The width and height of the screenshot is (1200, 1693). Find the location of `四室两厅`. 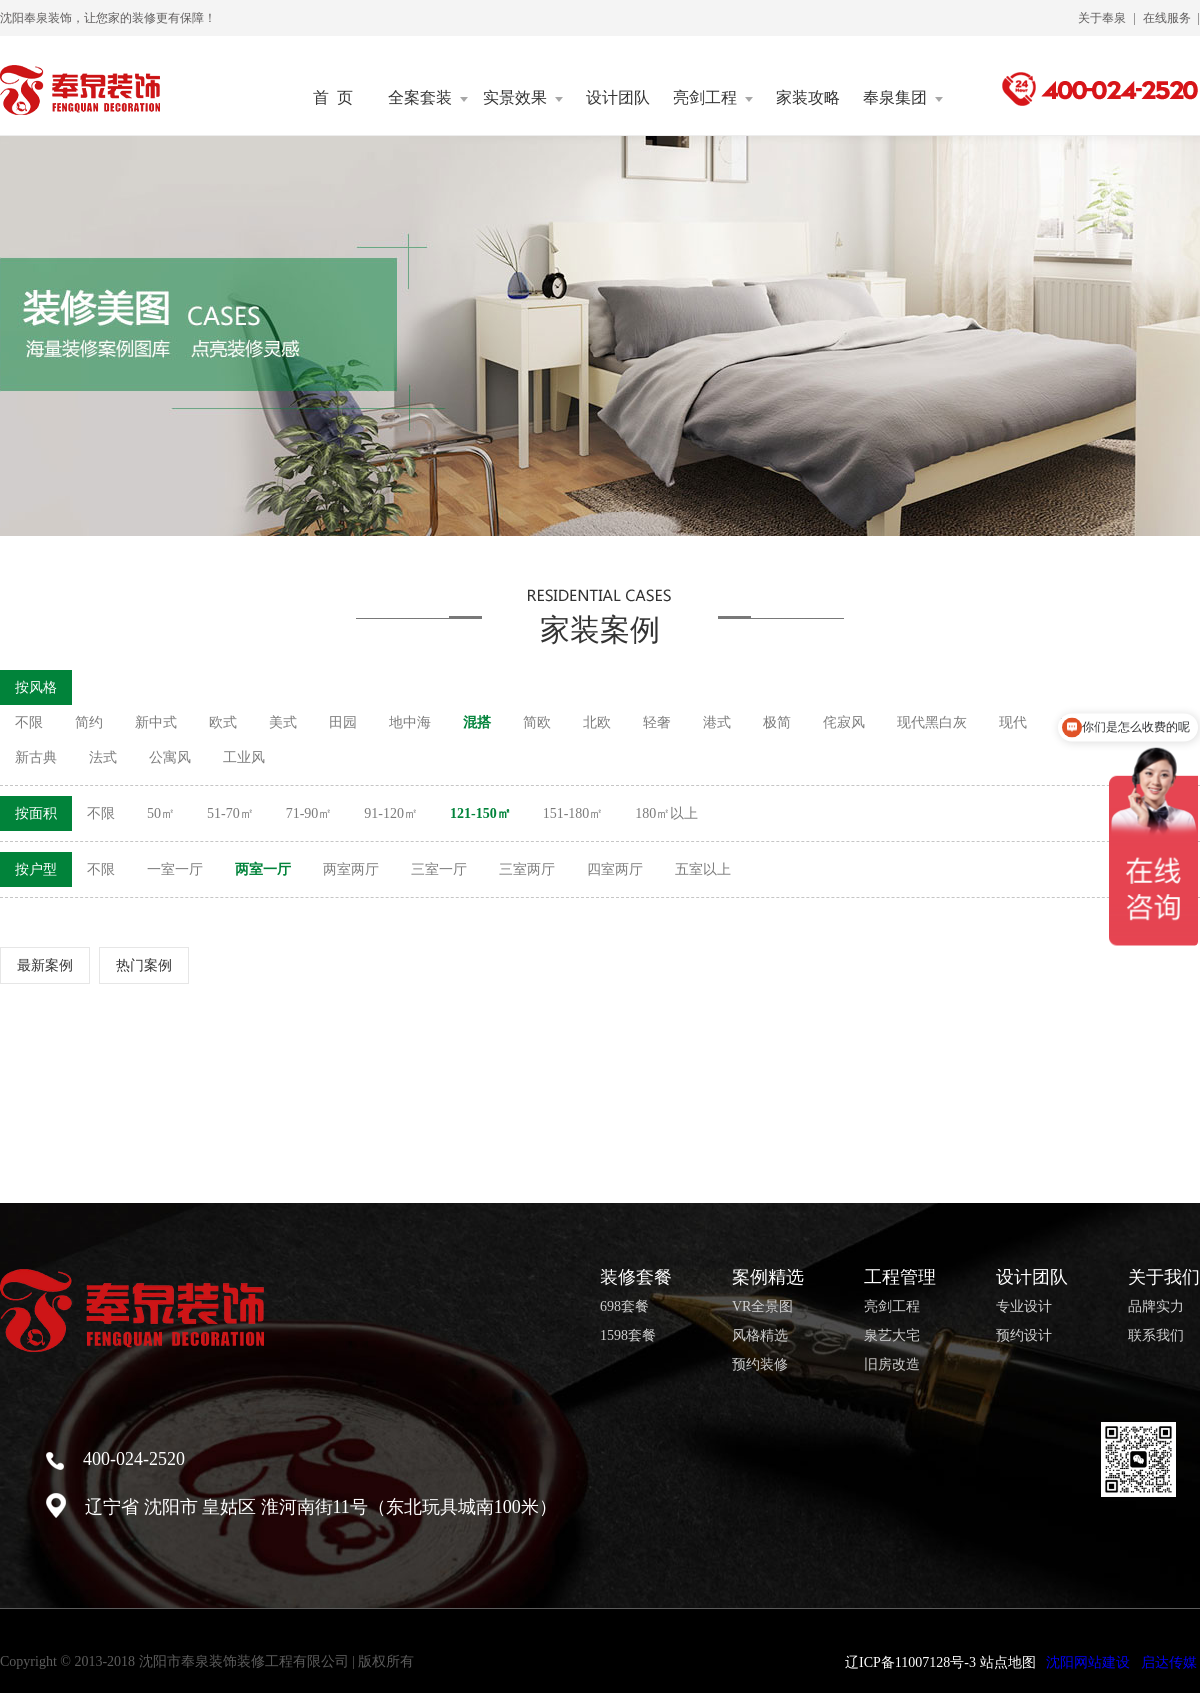

四室两厅 is located at coordinates (615, 869).